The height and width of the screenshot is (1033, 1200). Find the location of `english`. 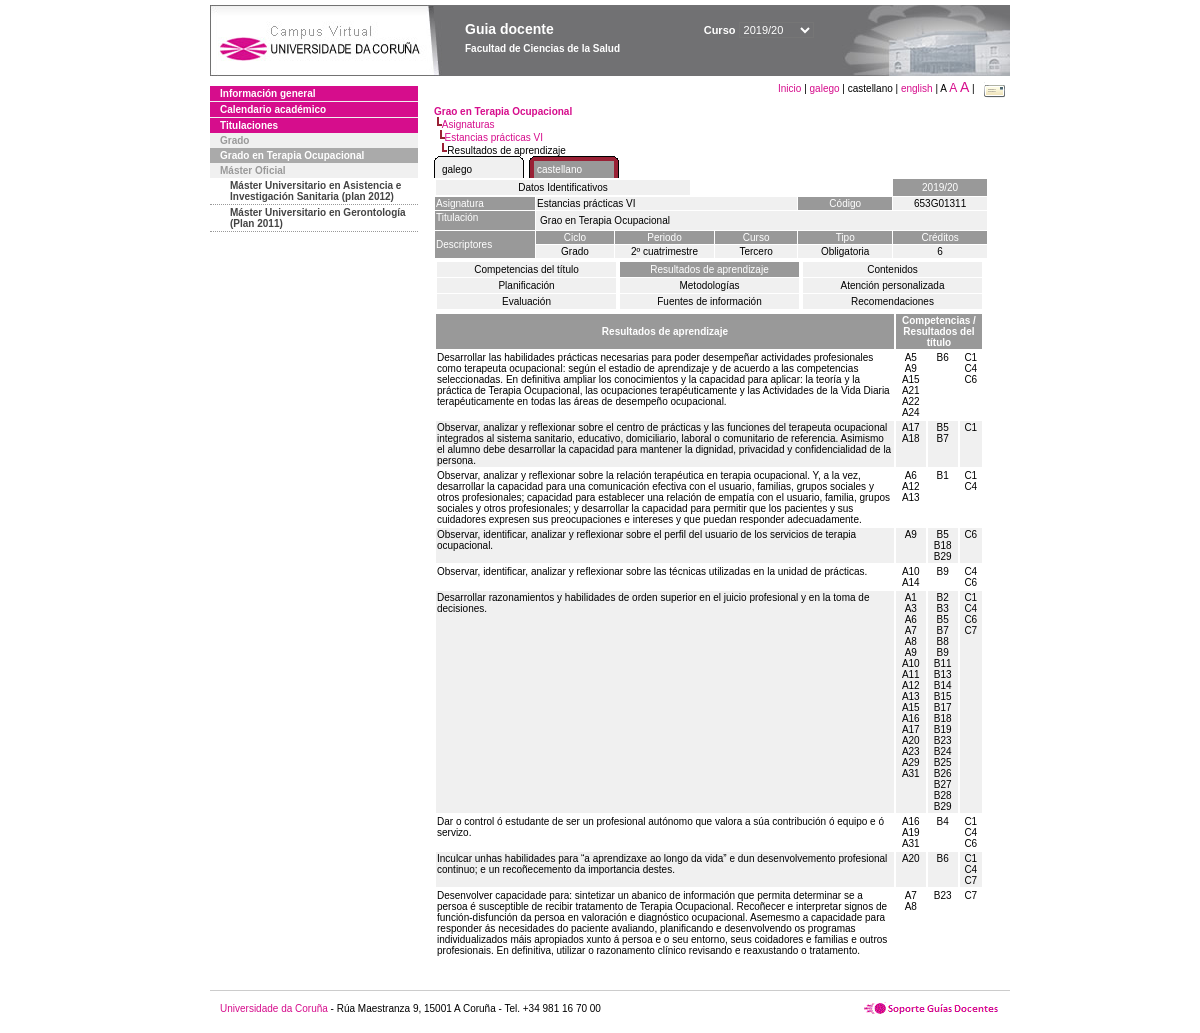

english is located at coordinates (917, 88).